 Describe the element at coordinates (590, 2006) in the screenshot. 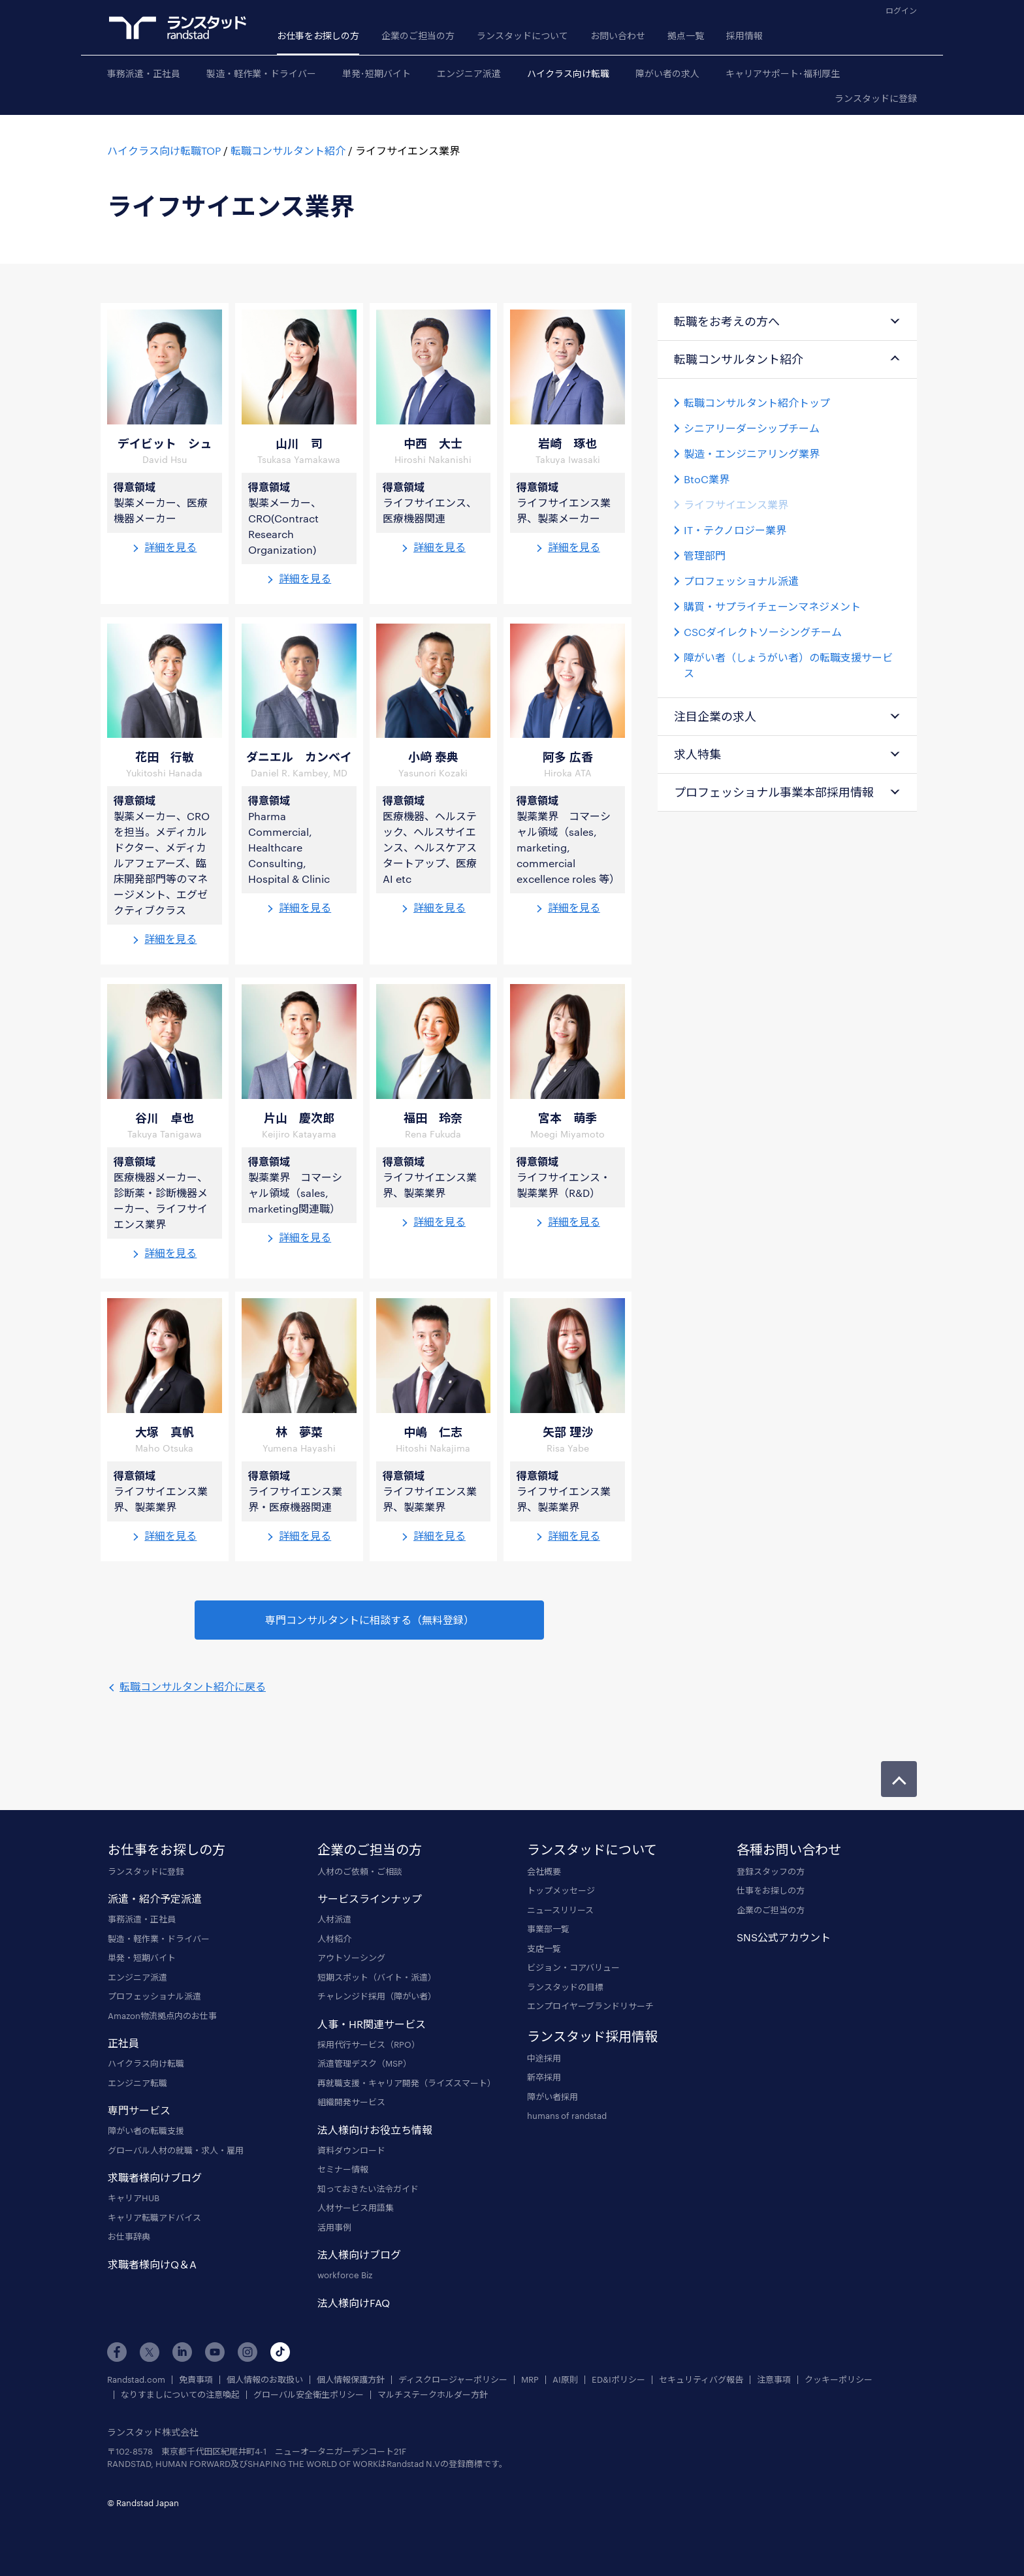

I see `エンプロイヤーブランドリサーチ` at that location.